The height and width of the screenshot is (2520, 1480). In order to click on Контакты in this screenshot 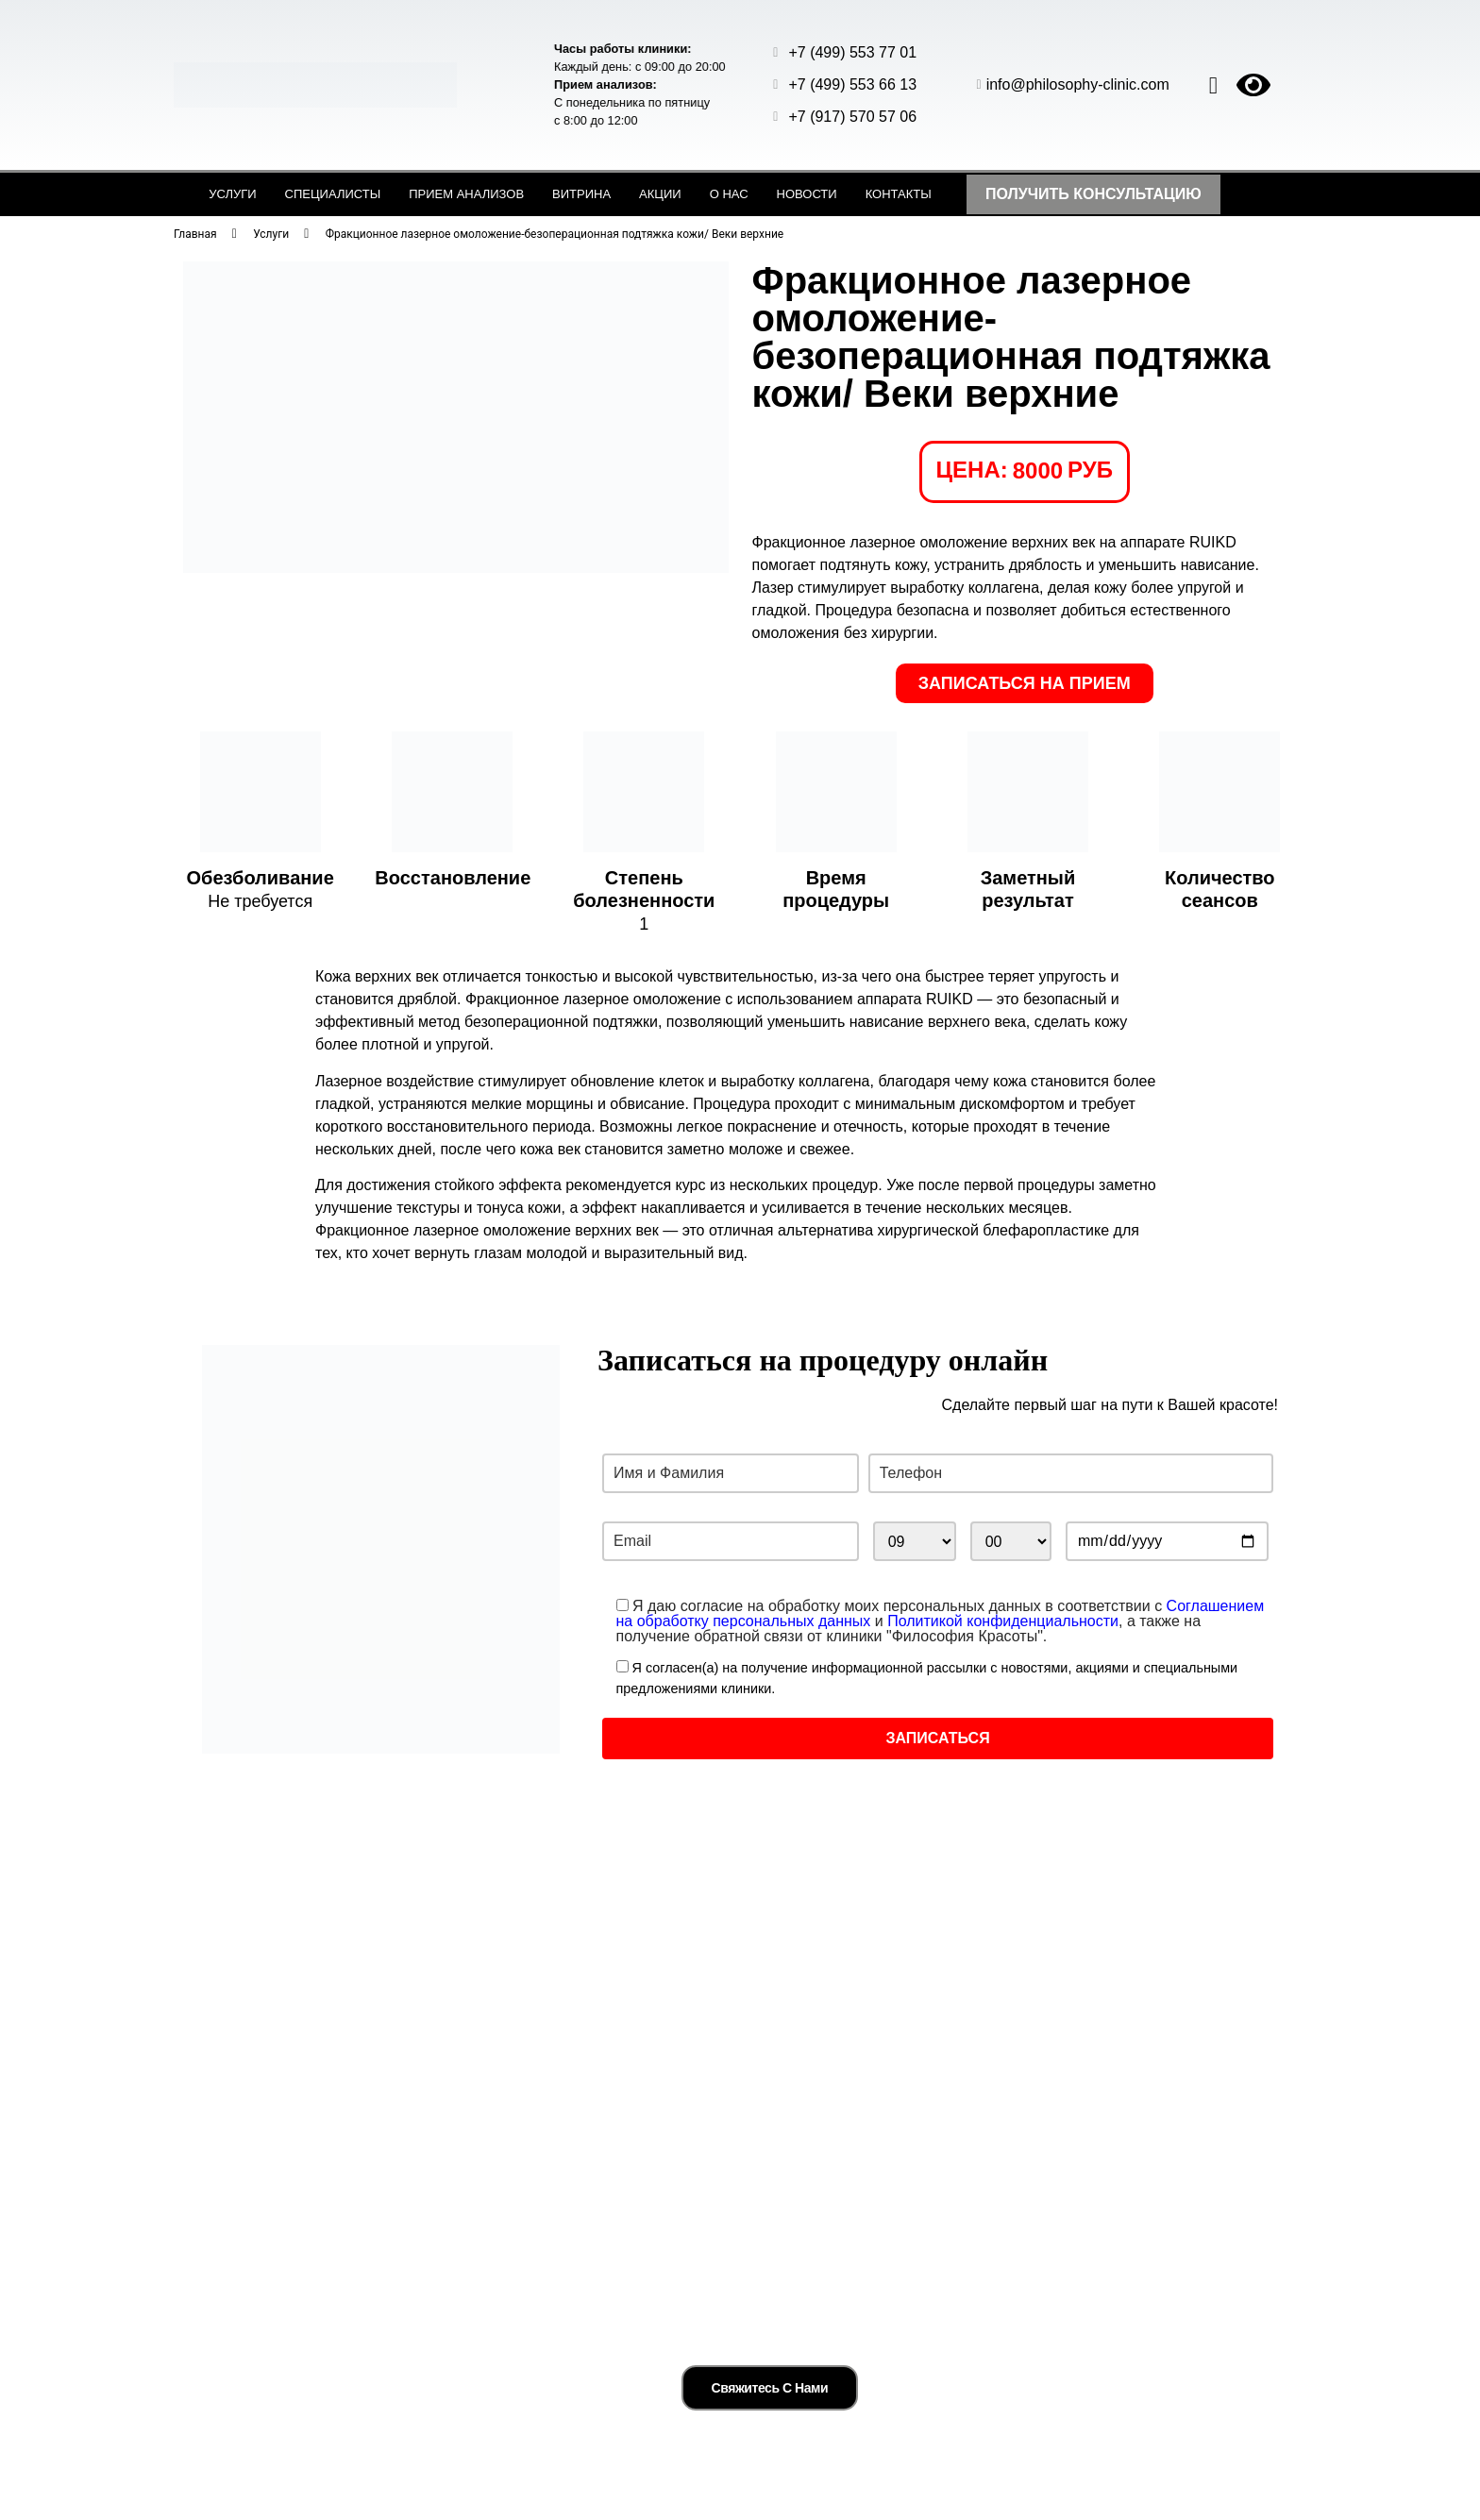, I will do `click(899, 194)`.